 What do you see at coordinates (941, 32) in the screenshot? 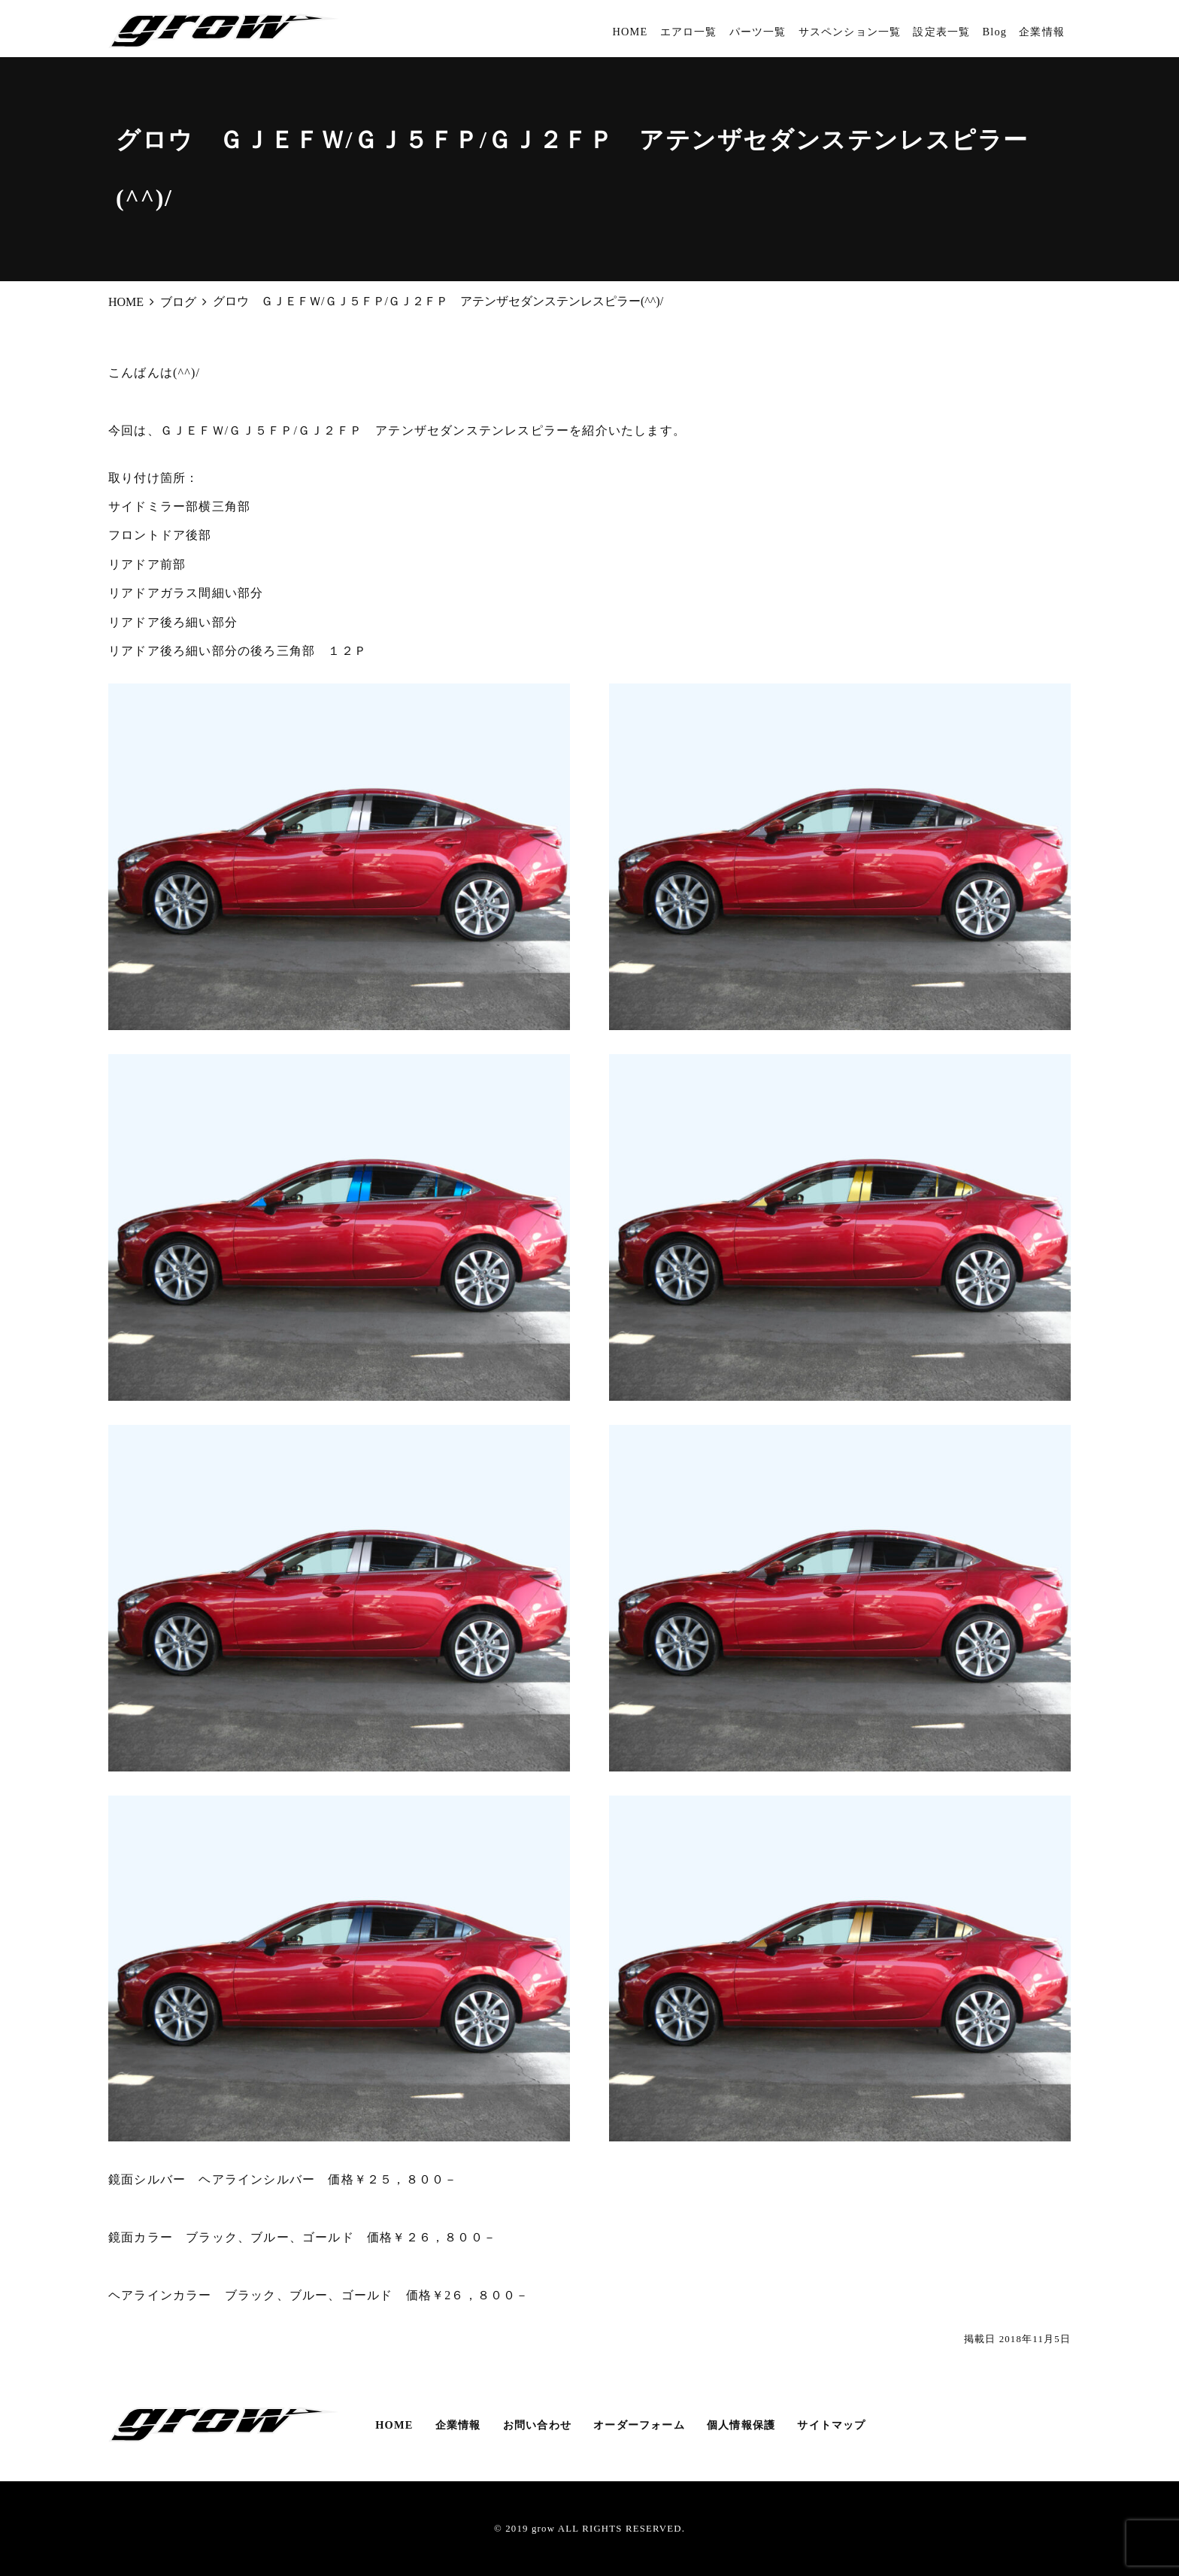
I see `設定表一覧` at bounding box center [941, 32].